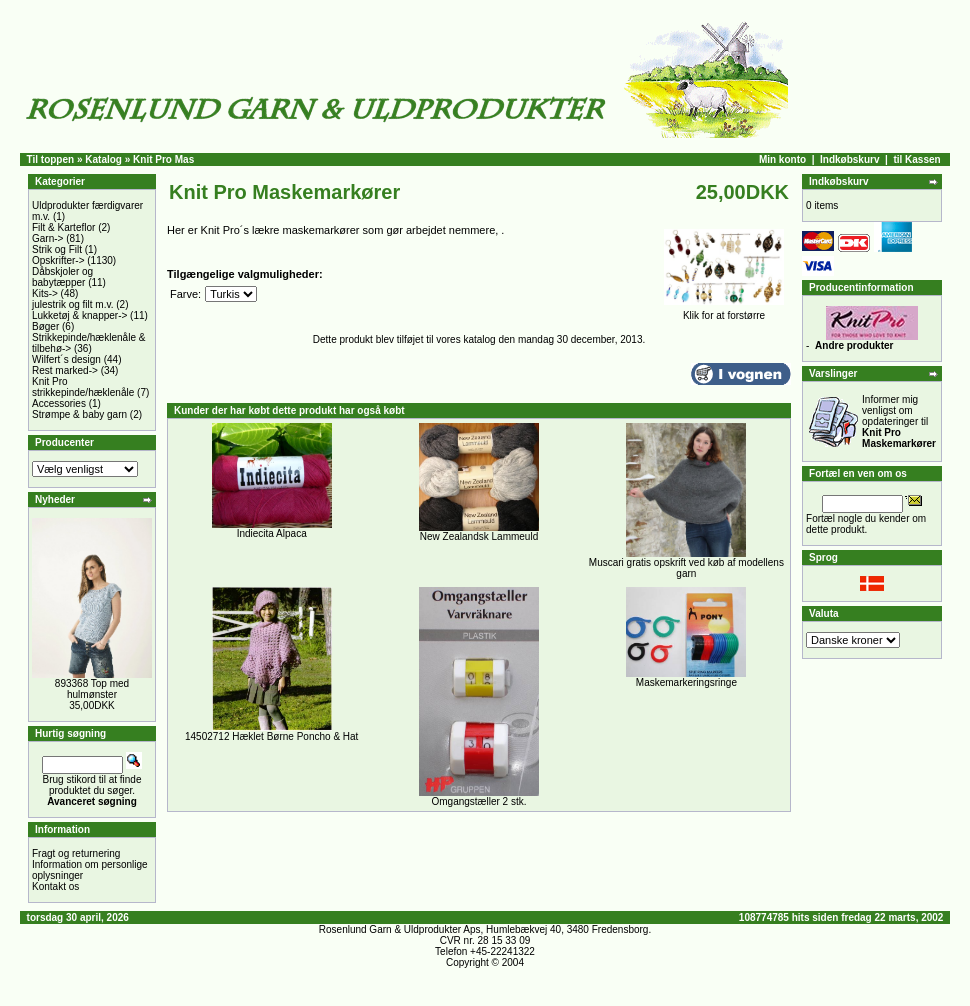 This screenshot has width=970, height=1006. What do you see at coordinates (45, 293) in the screenshot?
I see `Kits->` at bounding box center [45, 293].